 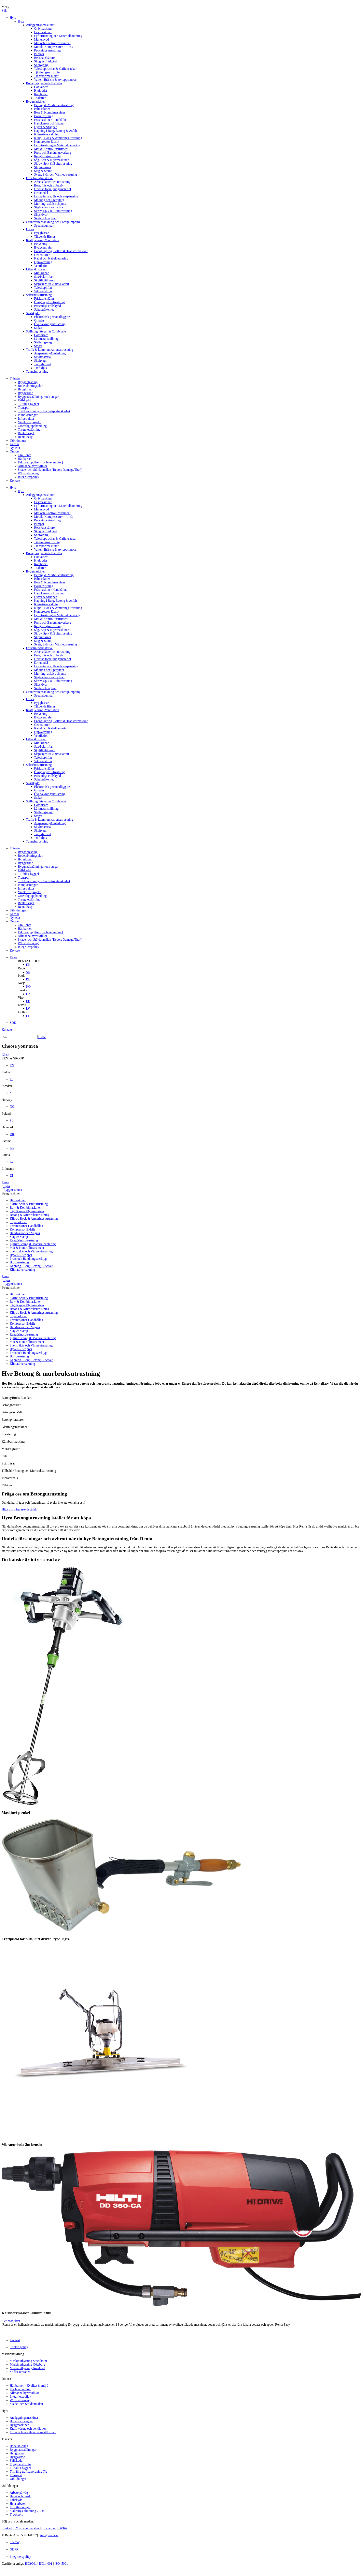 What do you see at coordinates (36, 269) in the screenshot?
I see `Liftar & Kranar` at bounding box center [36, 269].